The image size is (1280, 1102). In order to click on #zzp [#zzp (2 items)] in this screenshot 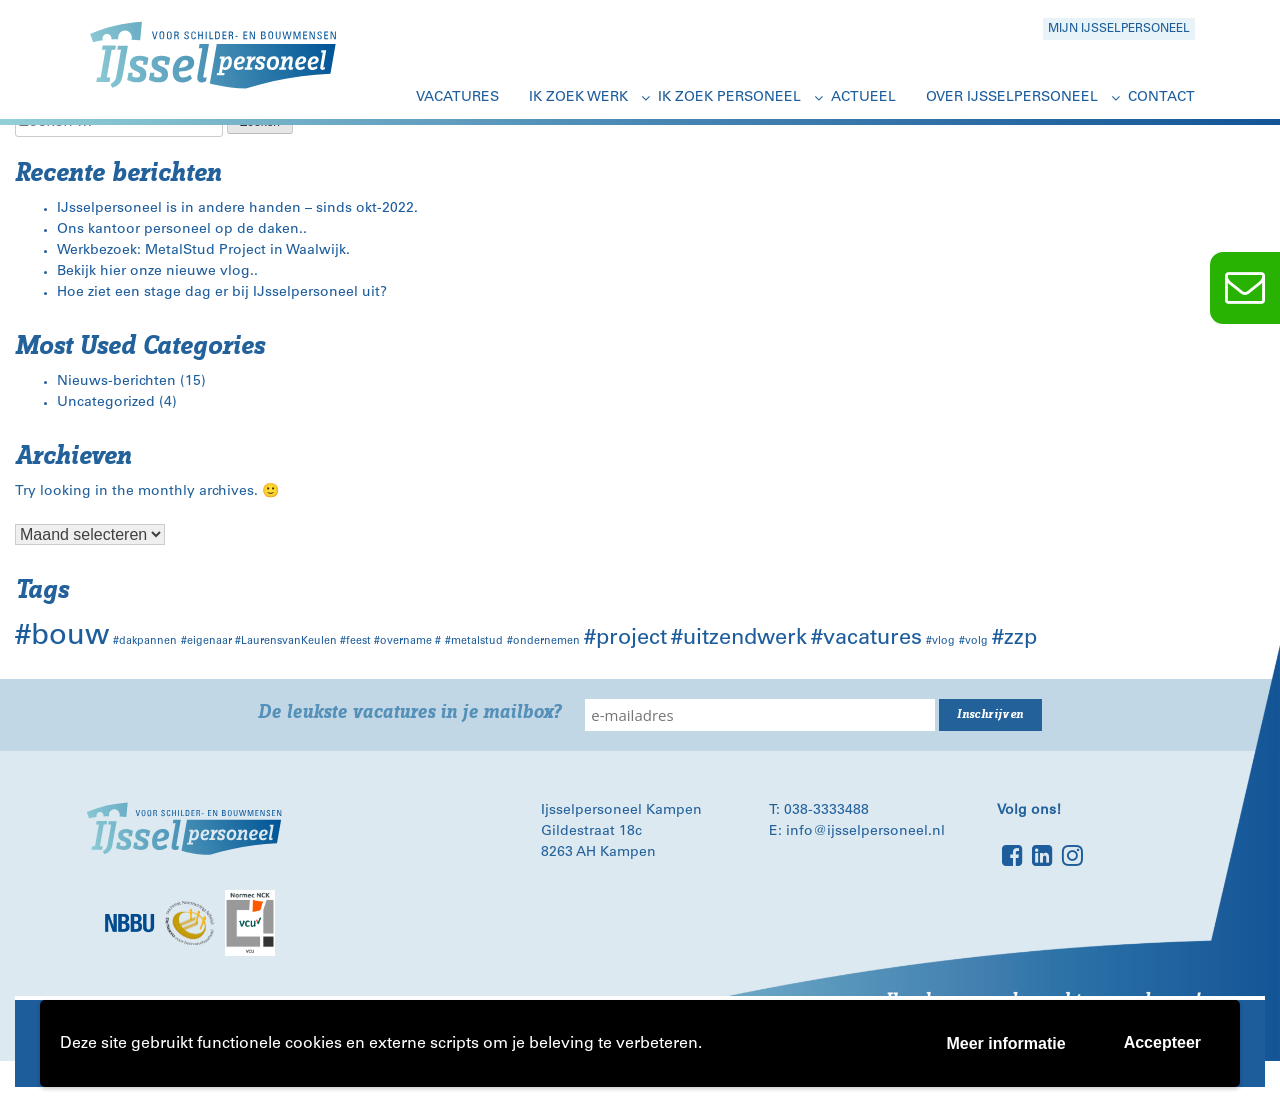, I will do `click(1014, 639)`.